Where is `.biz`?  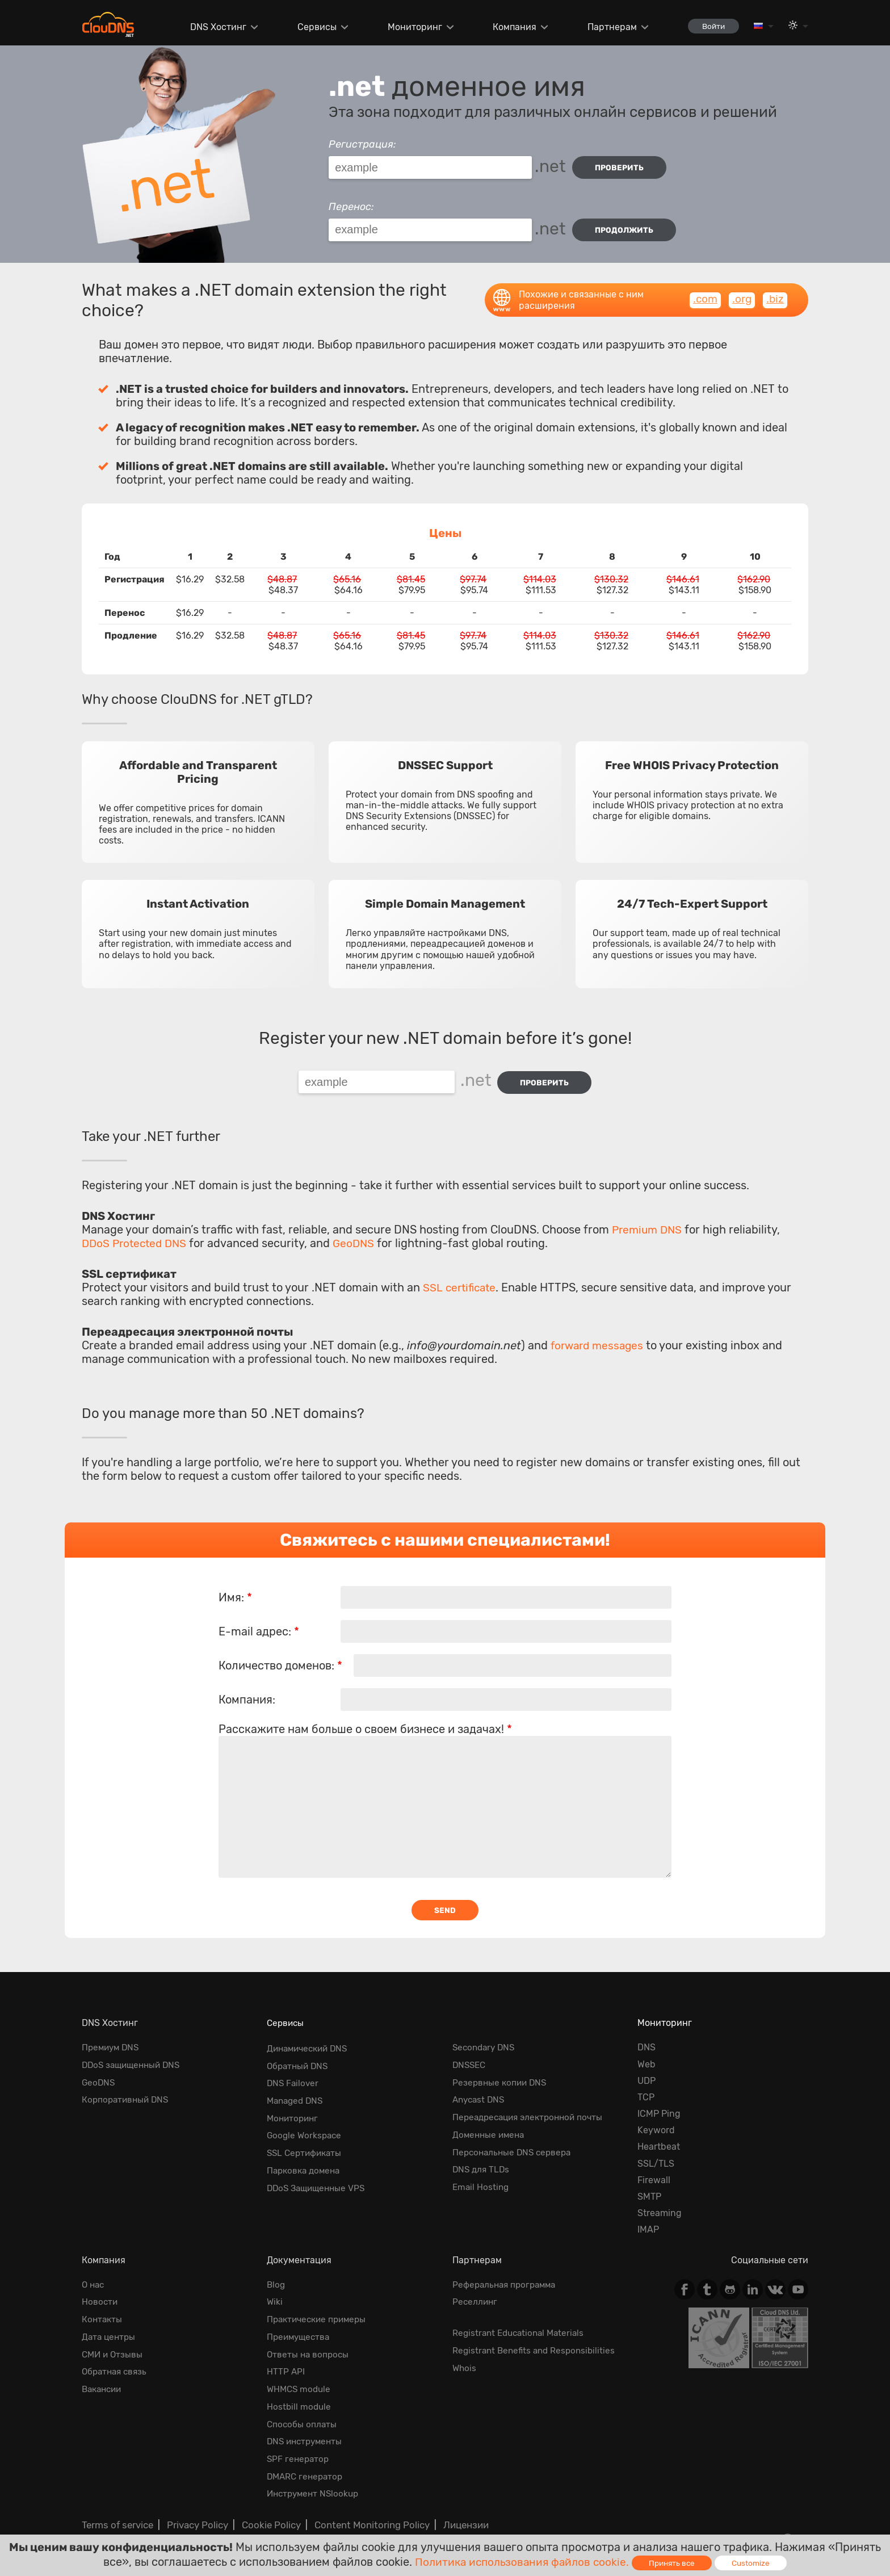 .biz is located at coordinates (775, 292).